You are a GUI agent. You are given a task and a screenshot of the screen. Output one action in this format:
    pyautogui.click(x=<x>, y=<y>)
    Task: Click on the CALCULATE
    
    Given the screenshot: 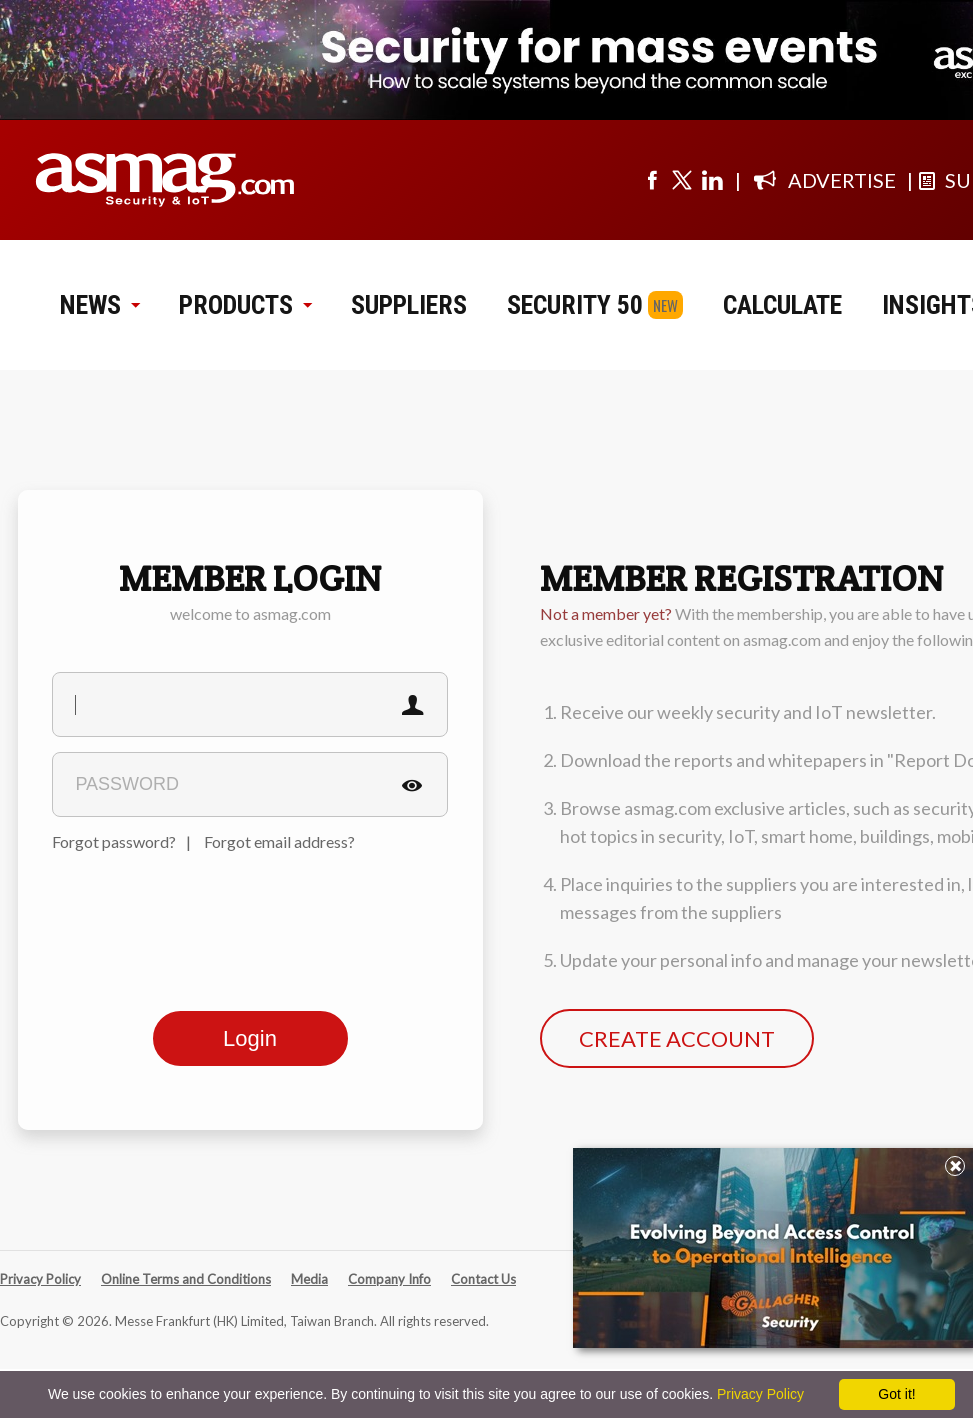 What is the action you would take?
    pyautogui.click(x=782, y=305)
    